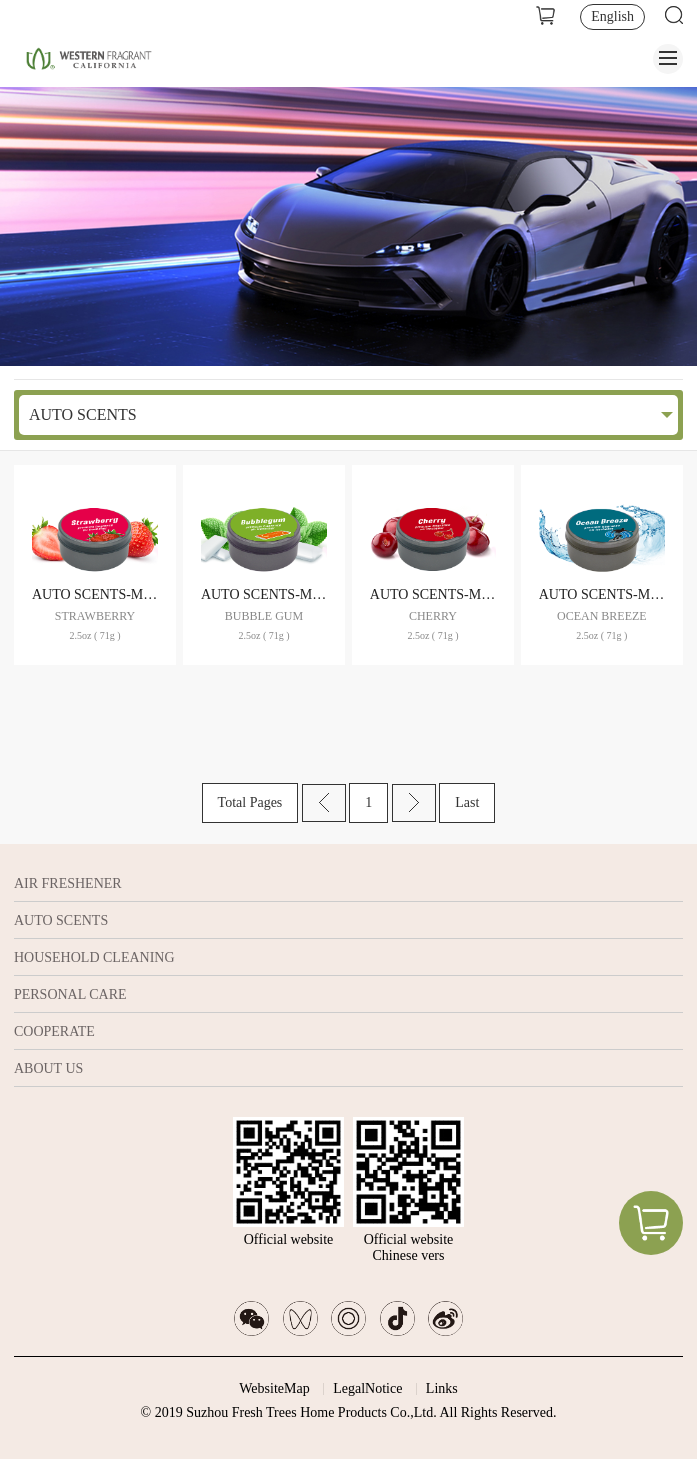  I want to click on Last, so click(467, 802).